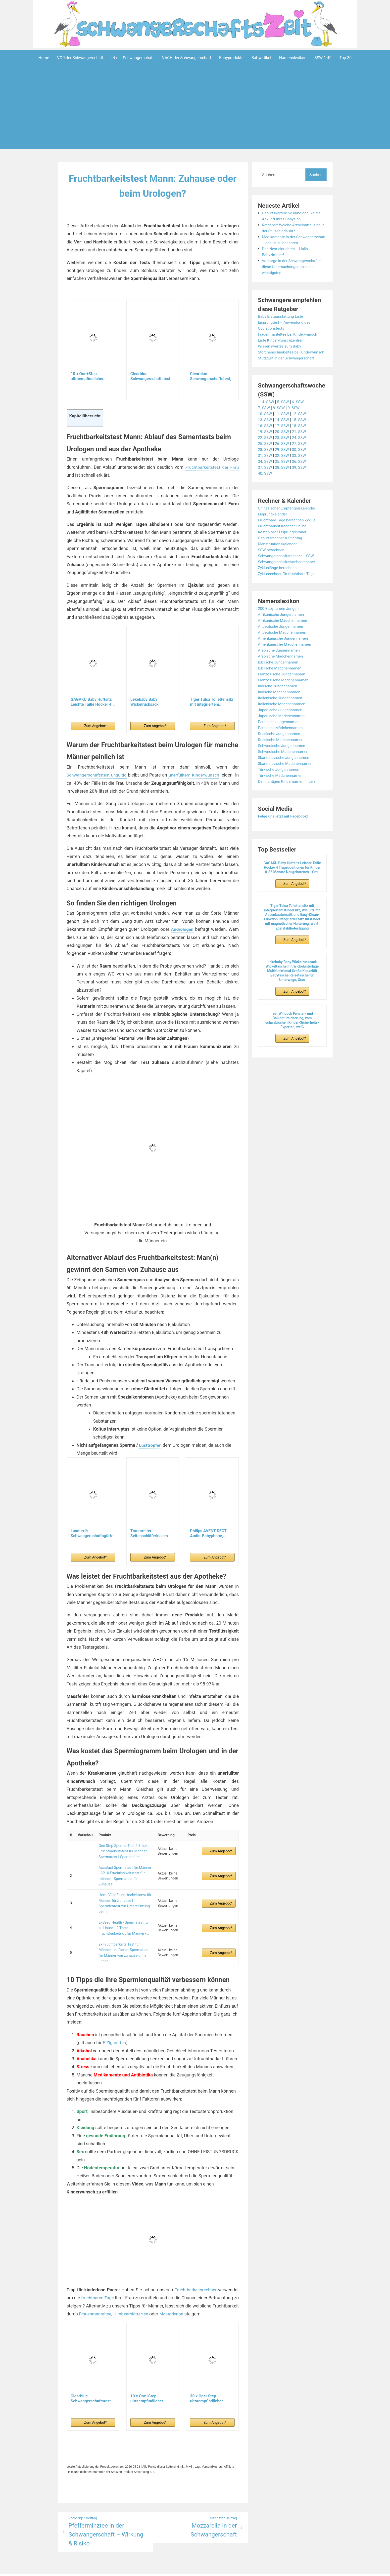 The image size is (390, 2576). Describe the element at coordinates (284, 828) in the screenshot. I see `Folge uns jetzt auf Facebook!` at that location.